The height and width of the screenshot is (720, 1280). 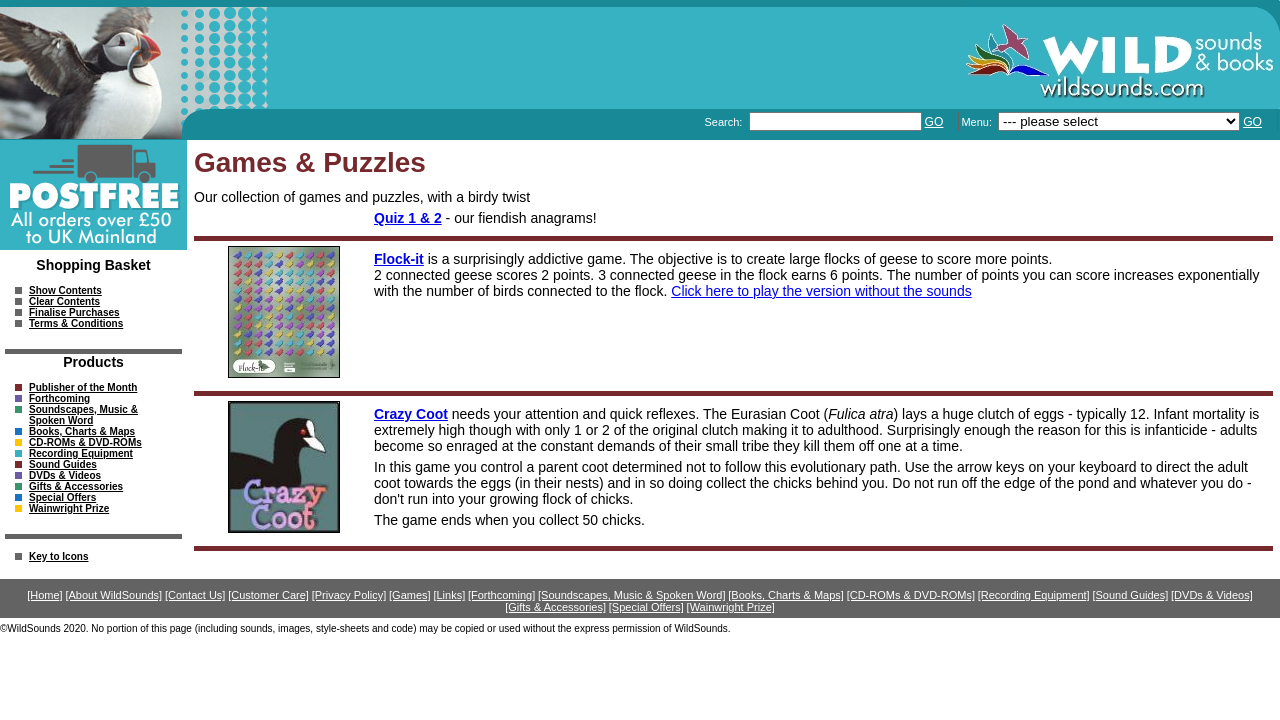 I want to click on Menu:, so click(x=978, y=122).